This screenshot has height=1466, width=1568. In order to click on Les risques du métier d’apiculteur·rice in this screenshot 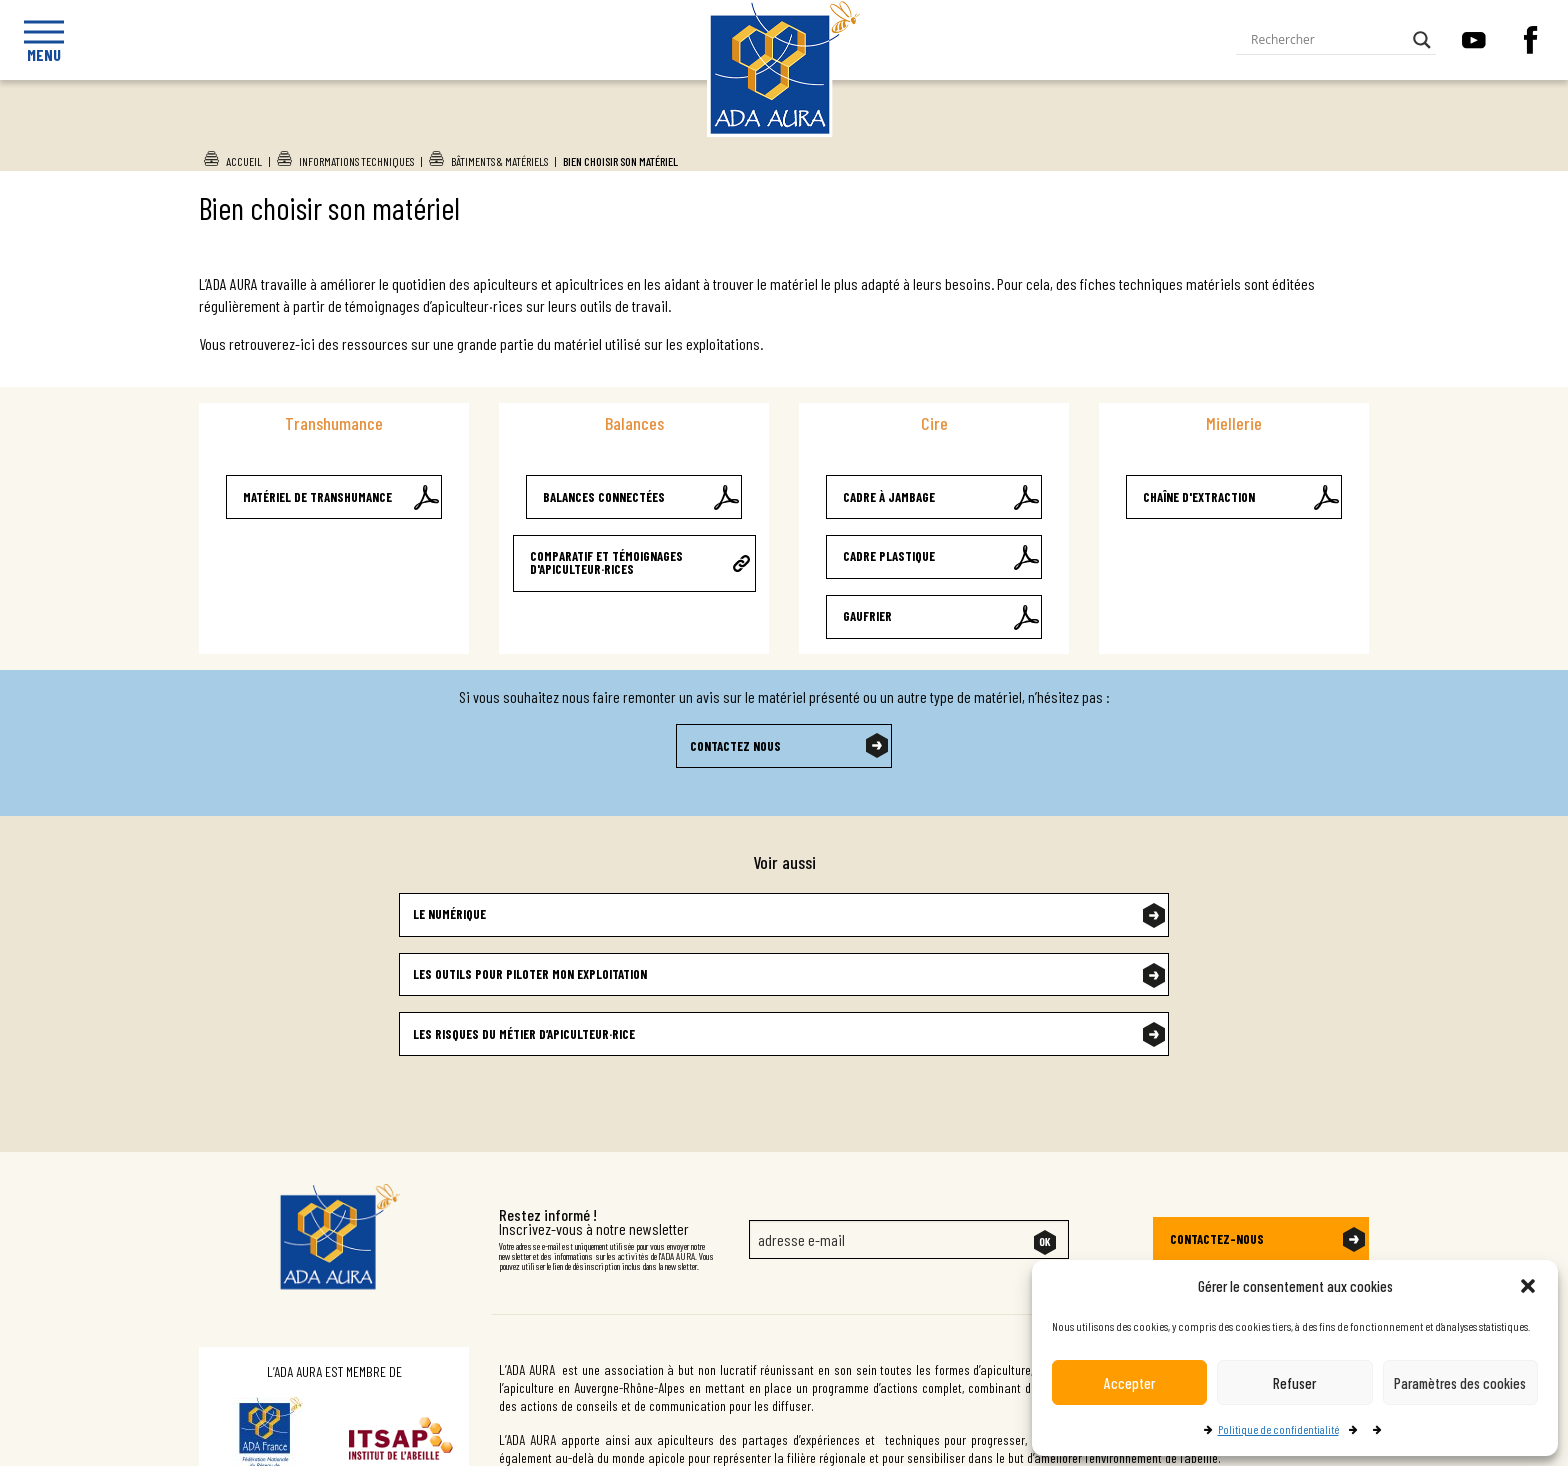, I will do `click(524, 1034)`.